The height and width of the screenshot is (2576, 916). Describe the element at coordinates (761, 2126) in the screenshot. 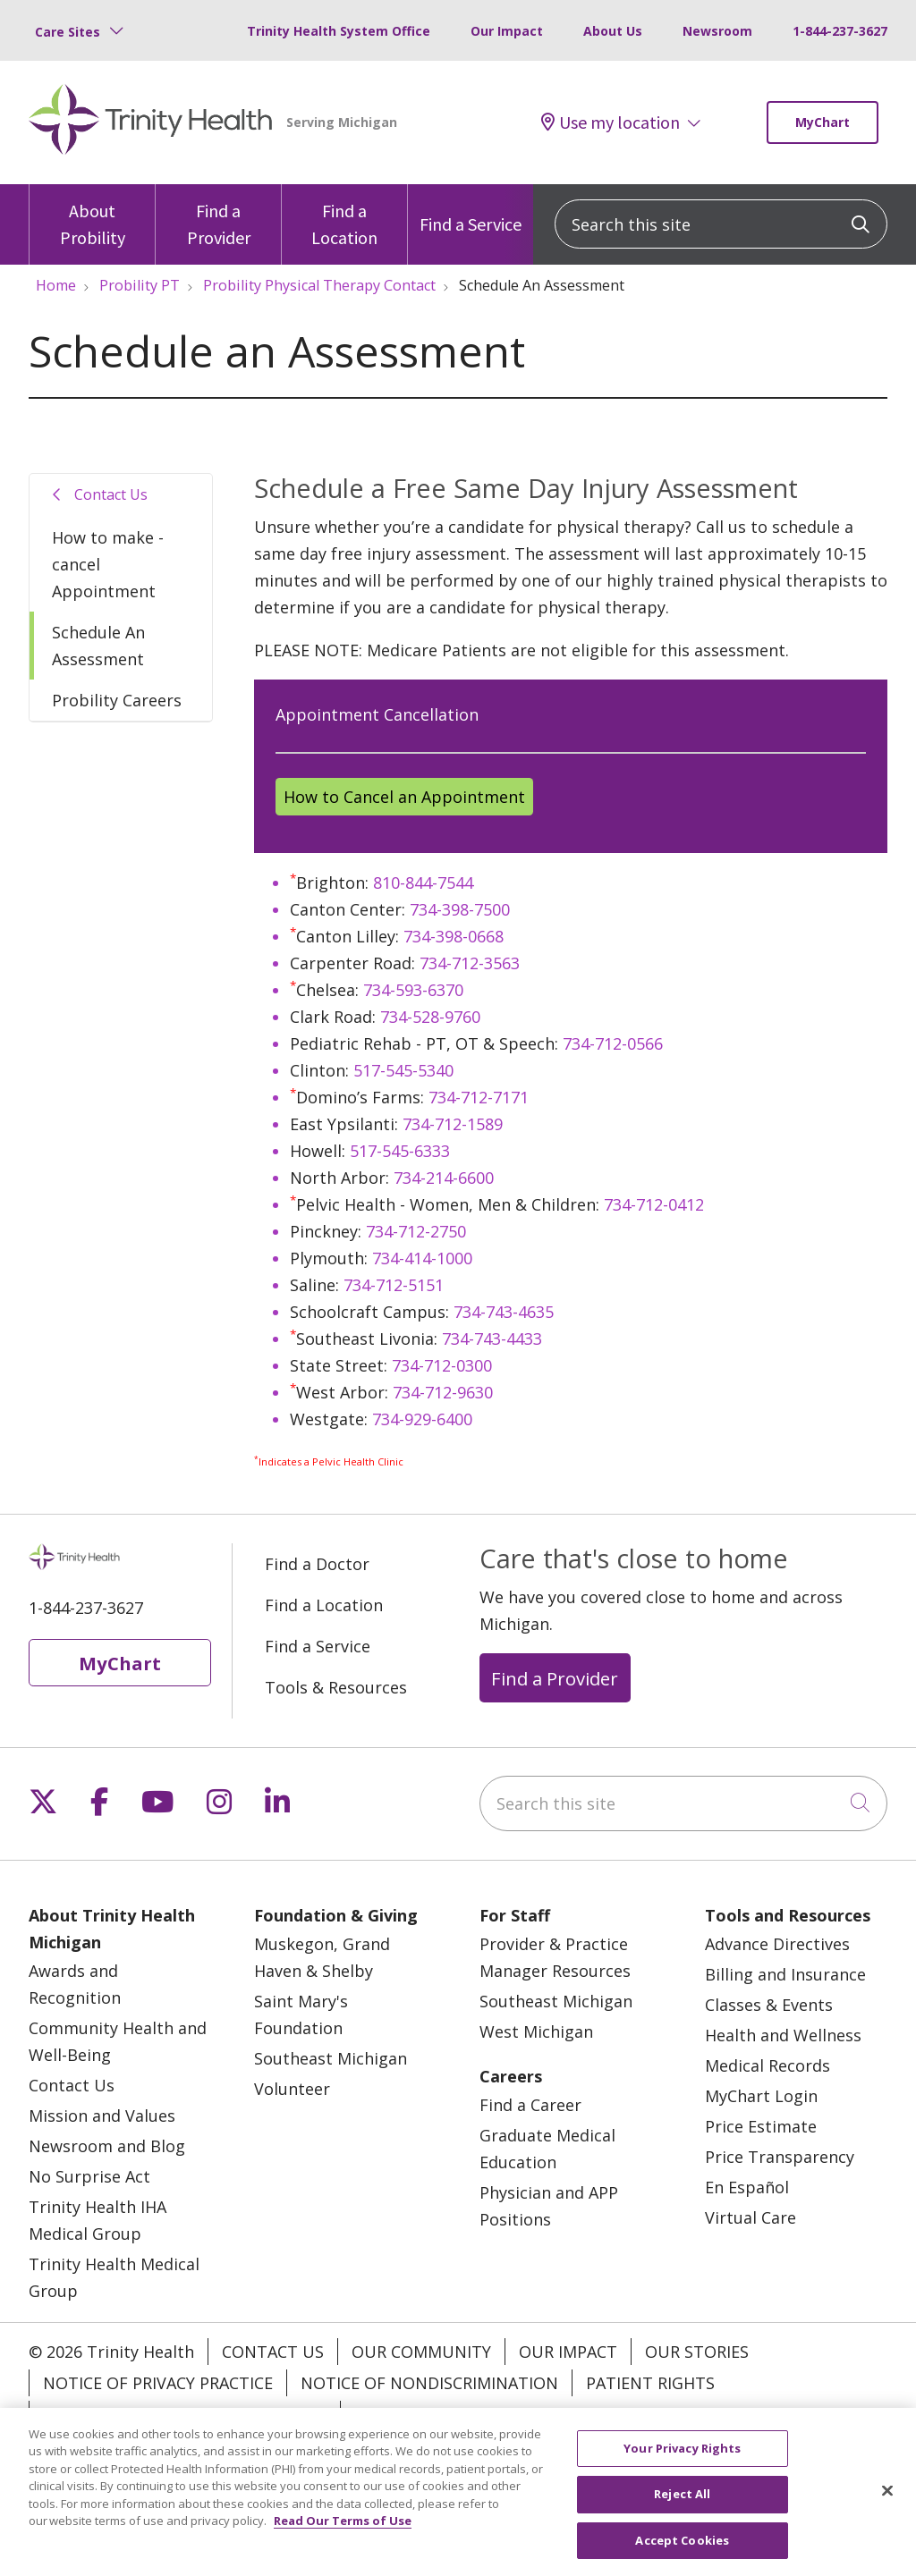

I see `Price Estimate` at that location.